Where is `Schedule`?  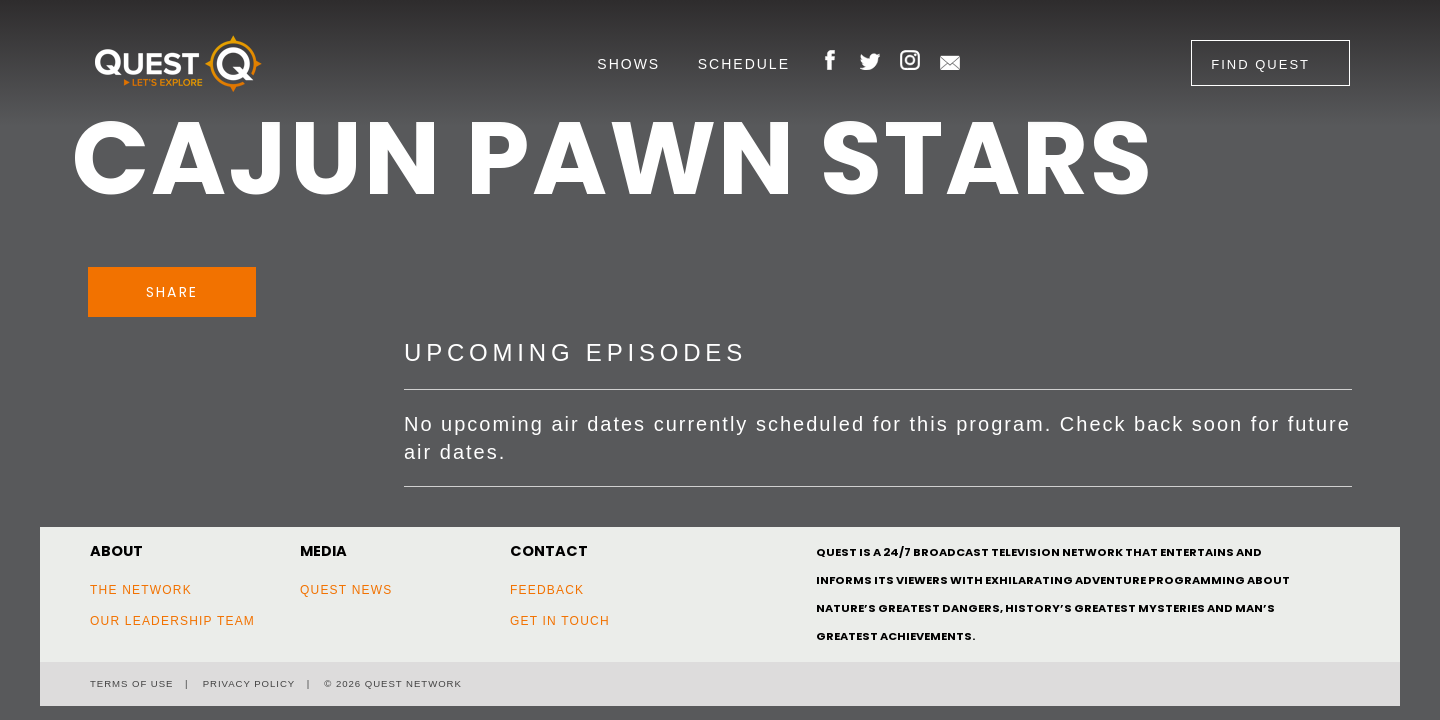 Schedule is located at coordinates (744, 64).